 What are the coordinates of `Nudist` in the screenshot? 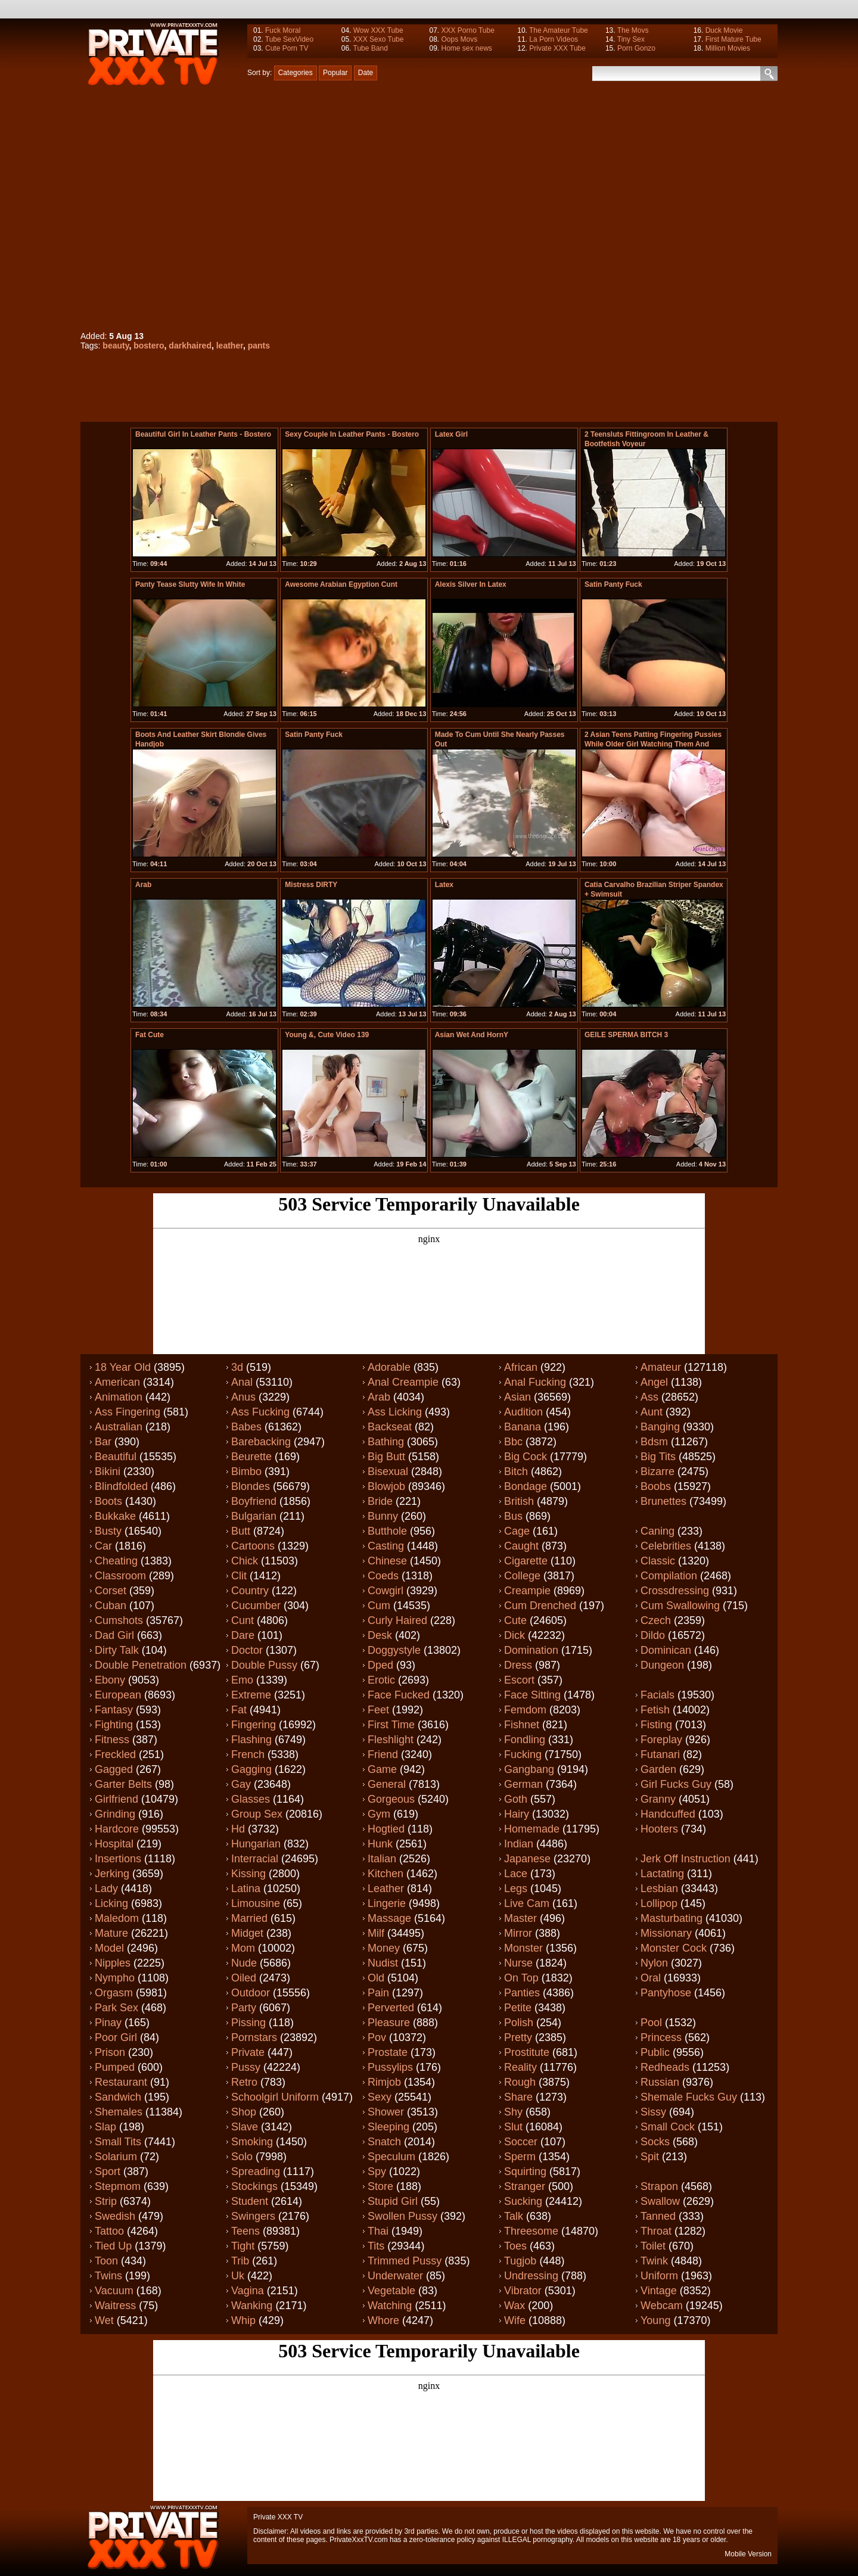 It's located at (383, 1963).